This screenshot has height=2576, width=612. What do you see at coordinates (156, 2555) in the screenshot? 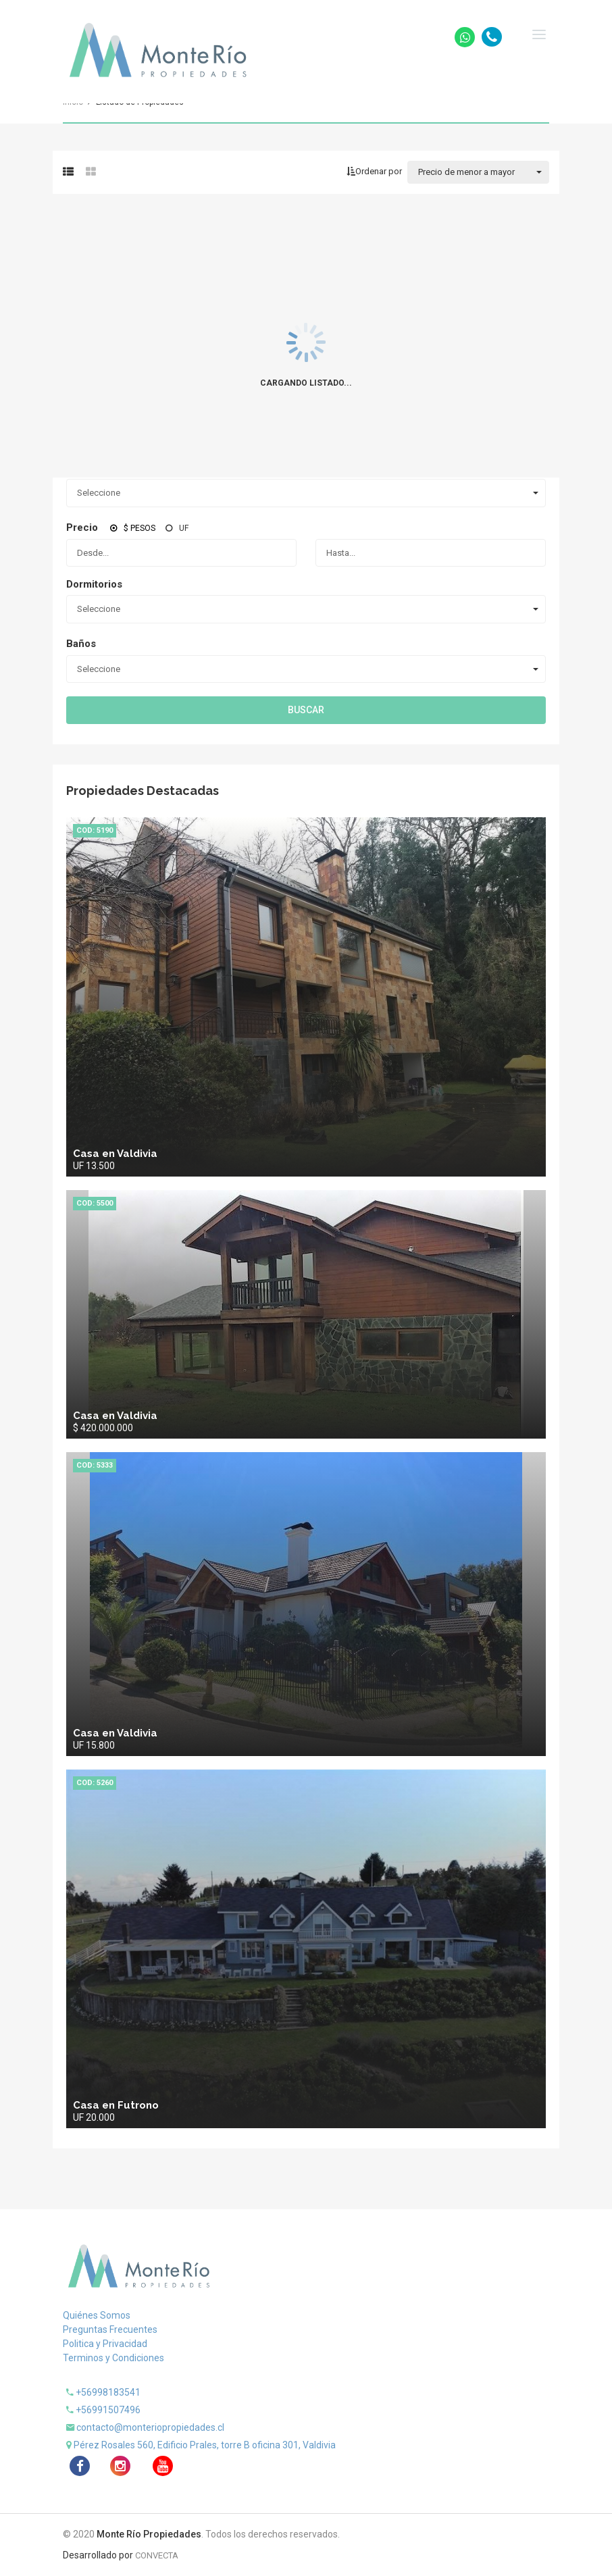
I see `CONVECTA` at bounding box center [156, 2555].